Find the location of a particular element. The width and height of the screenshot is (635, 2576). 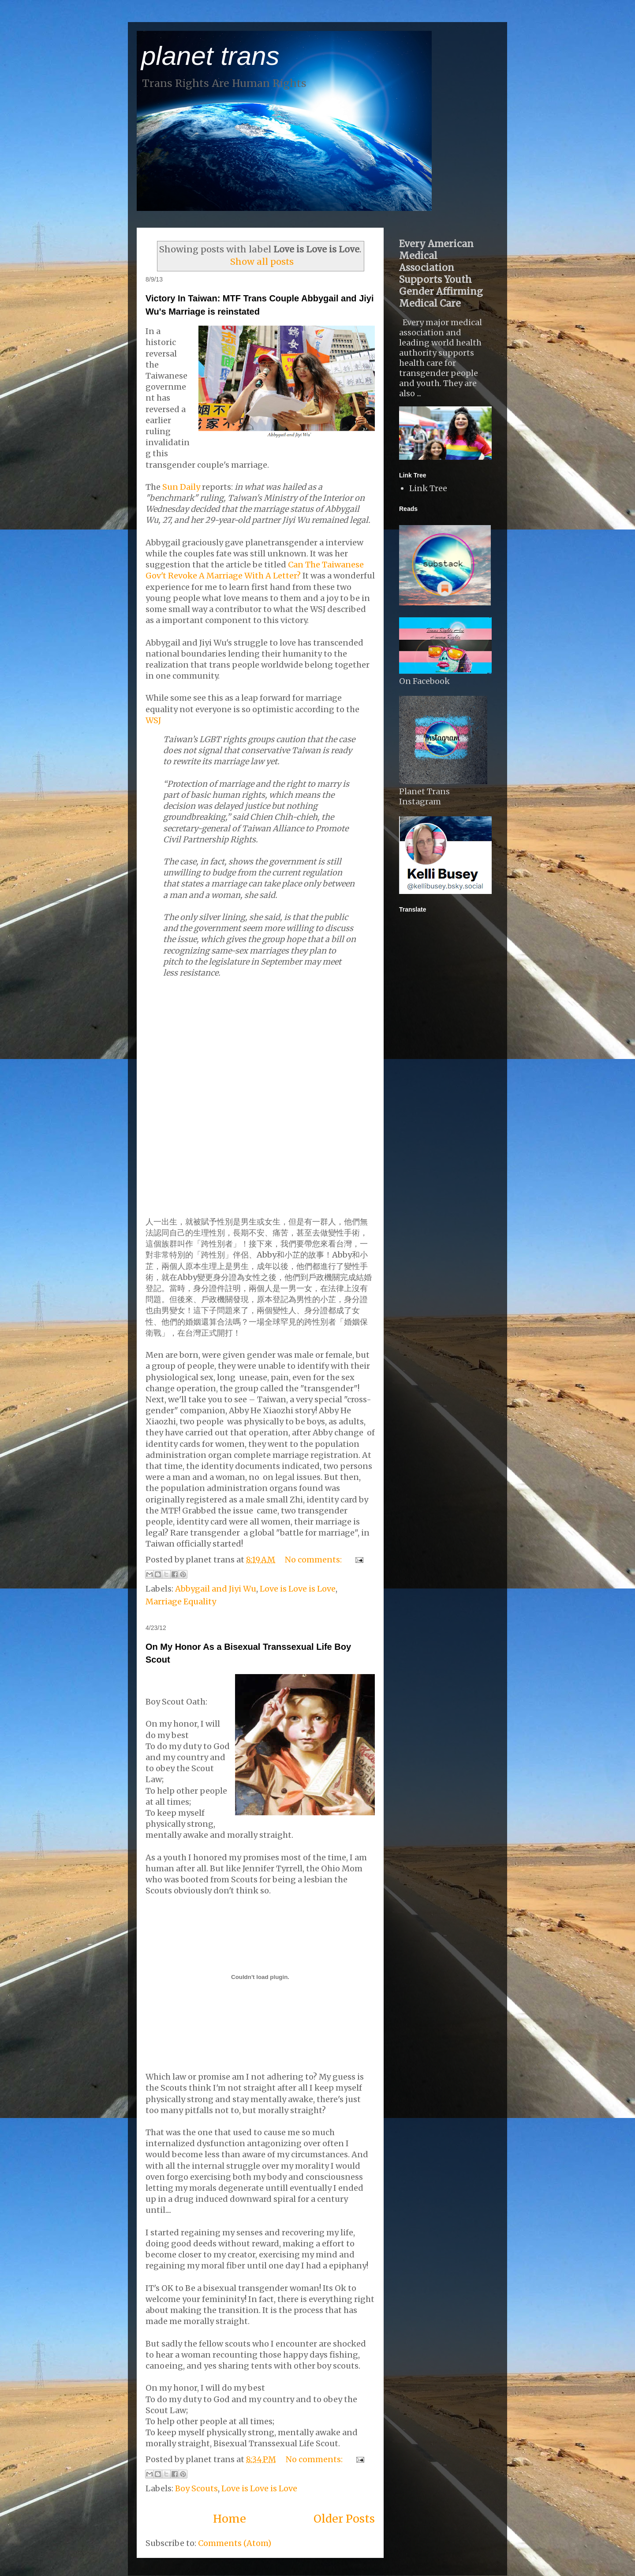

Older Posts is located at coordinates (344, 2519).